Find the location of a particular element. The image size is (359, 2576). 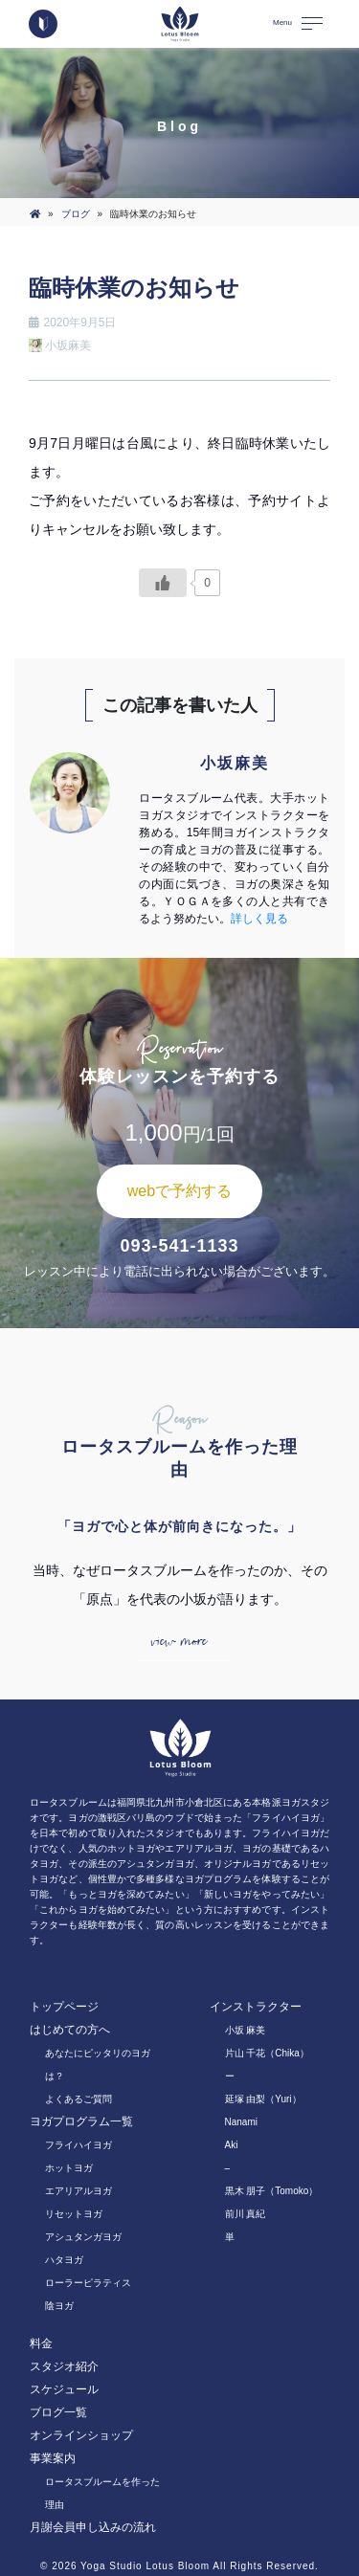

月謝会員申し込みの流れ is located at coordinates (93, 2527).